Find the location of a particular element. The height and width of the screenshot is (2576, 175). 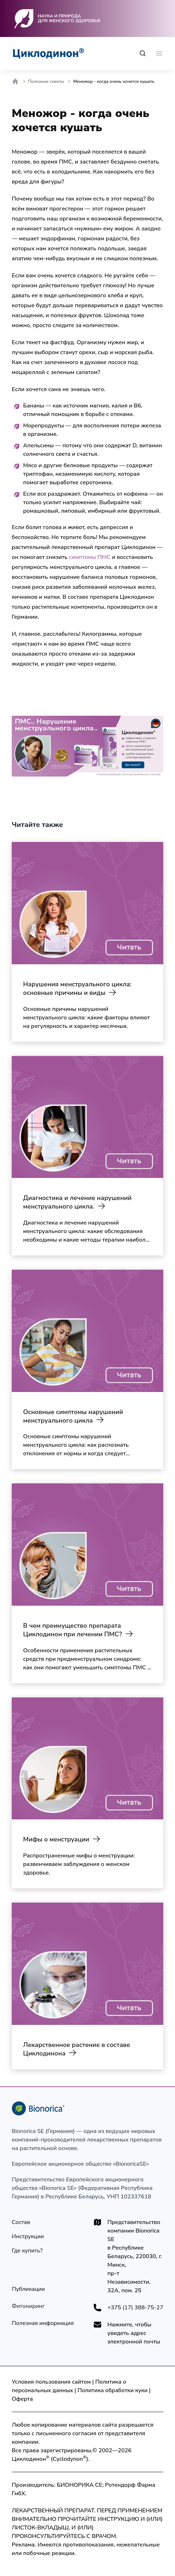

Условия пользования сайтом is located at coordinates (51, 2382).